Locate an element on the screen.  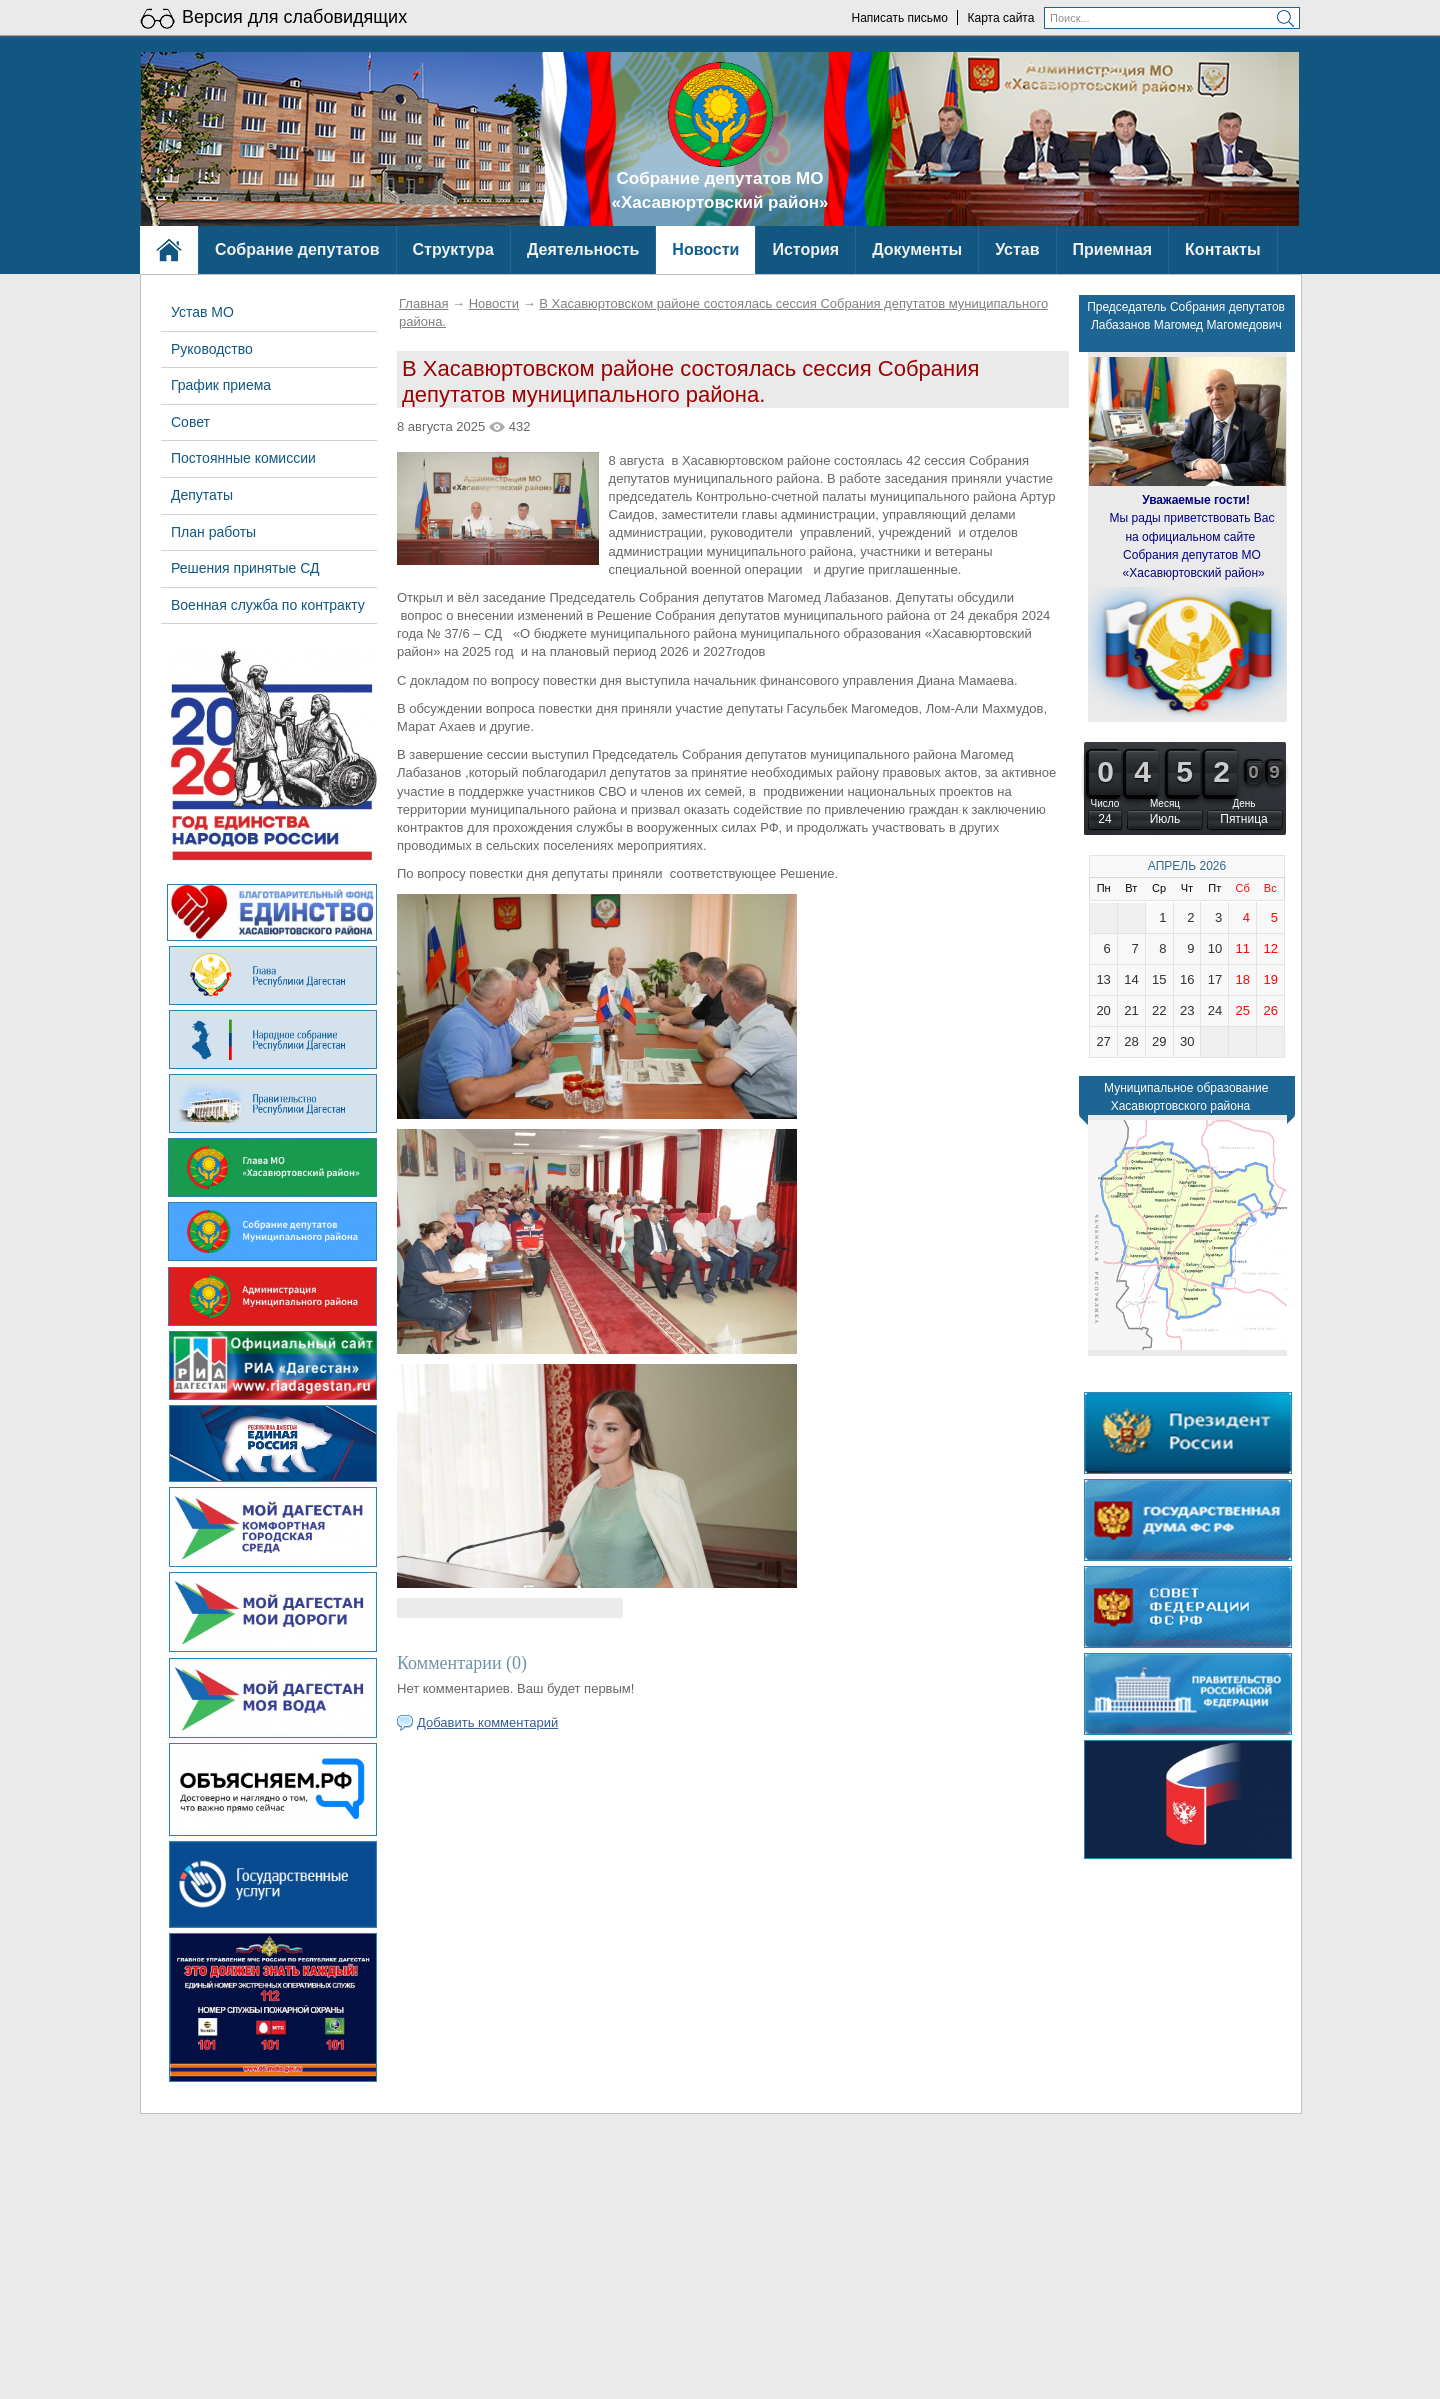
Число is located at coordinates (1105, 803).